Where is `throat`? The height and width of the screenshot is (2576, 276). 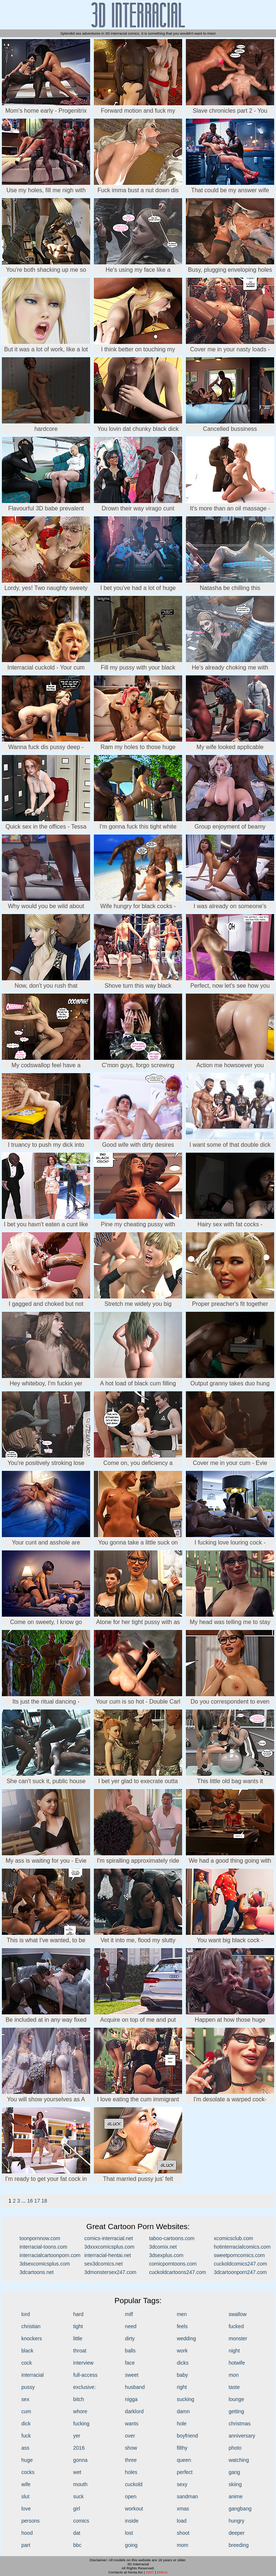
throat is located at coordinates (79, 2351).